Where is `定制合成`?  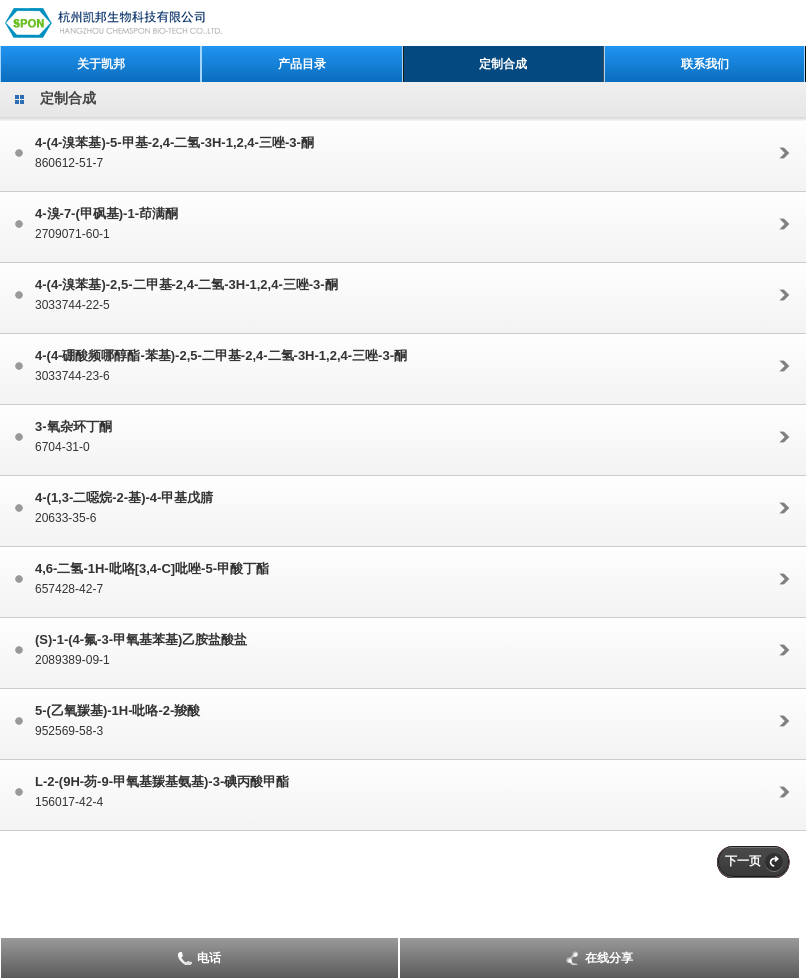
定制合成 is located at coordinates (503, 64).